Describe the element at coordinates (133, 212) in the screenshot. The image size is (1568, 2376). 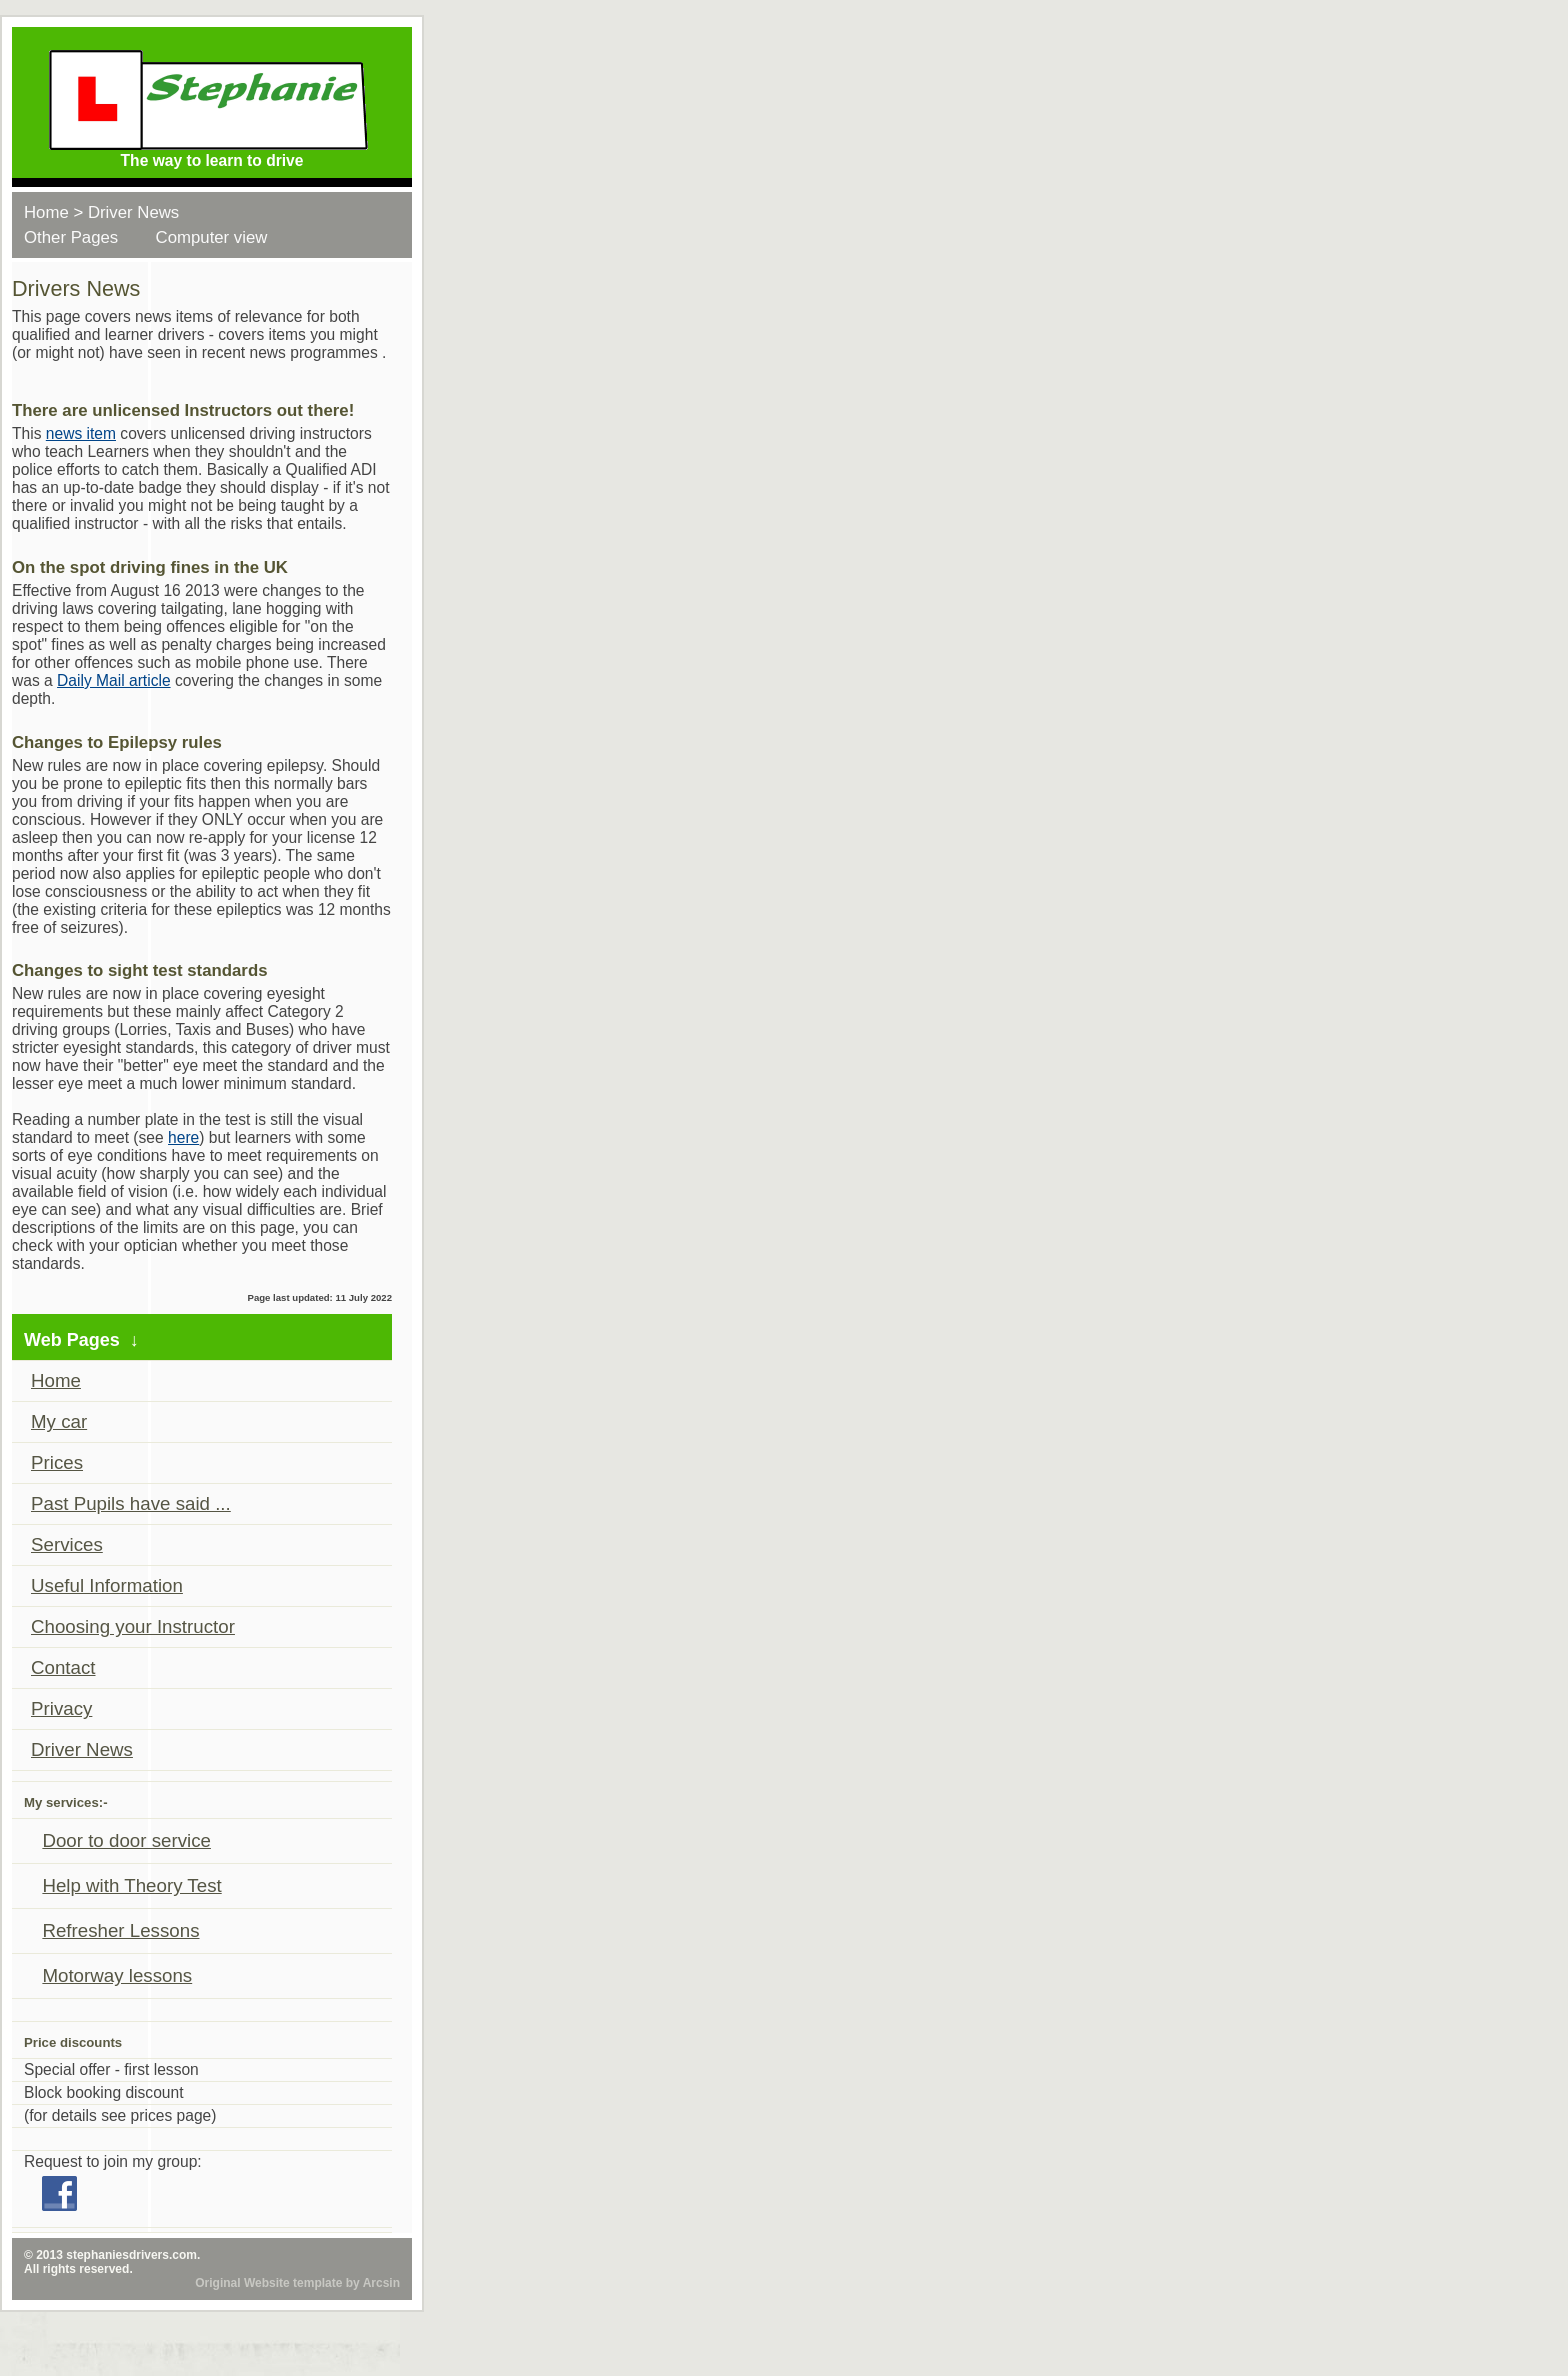
I see `Driver News` at that location.